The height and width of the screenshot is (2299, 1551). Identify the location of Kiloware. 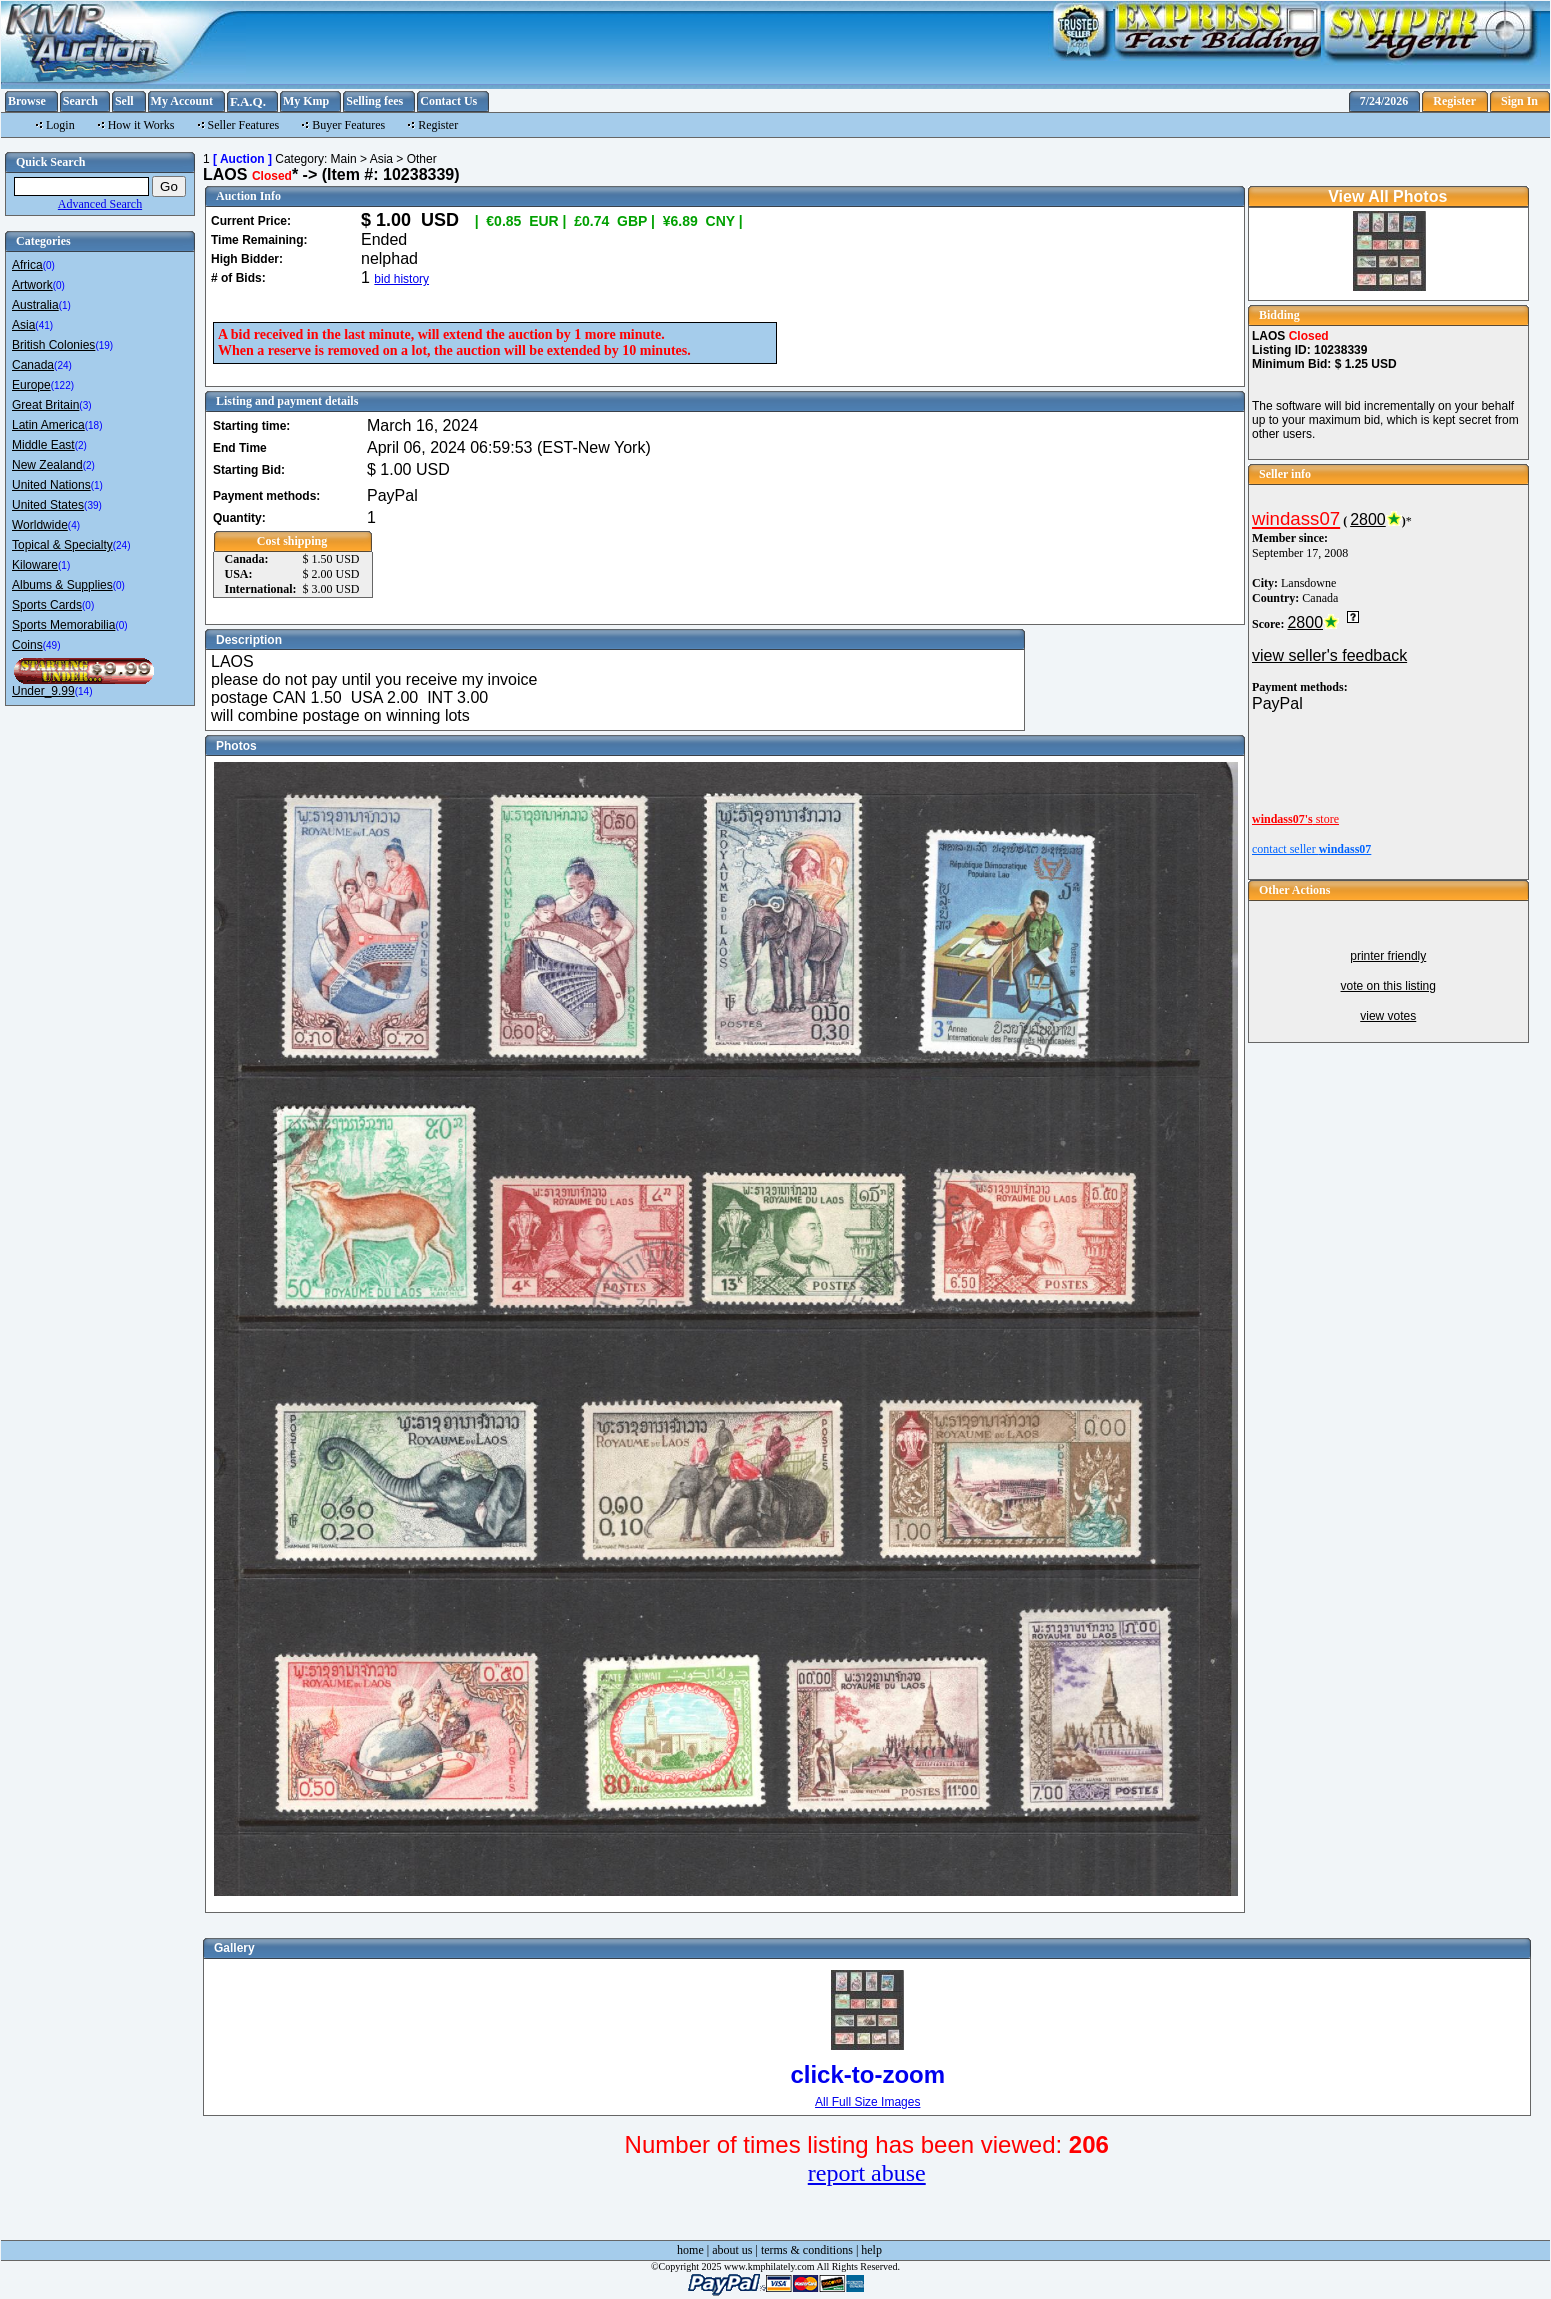
(35, 565).